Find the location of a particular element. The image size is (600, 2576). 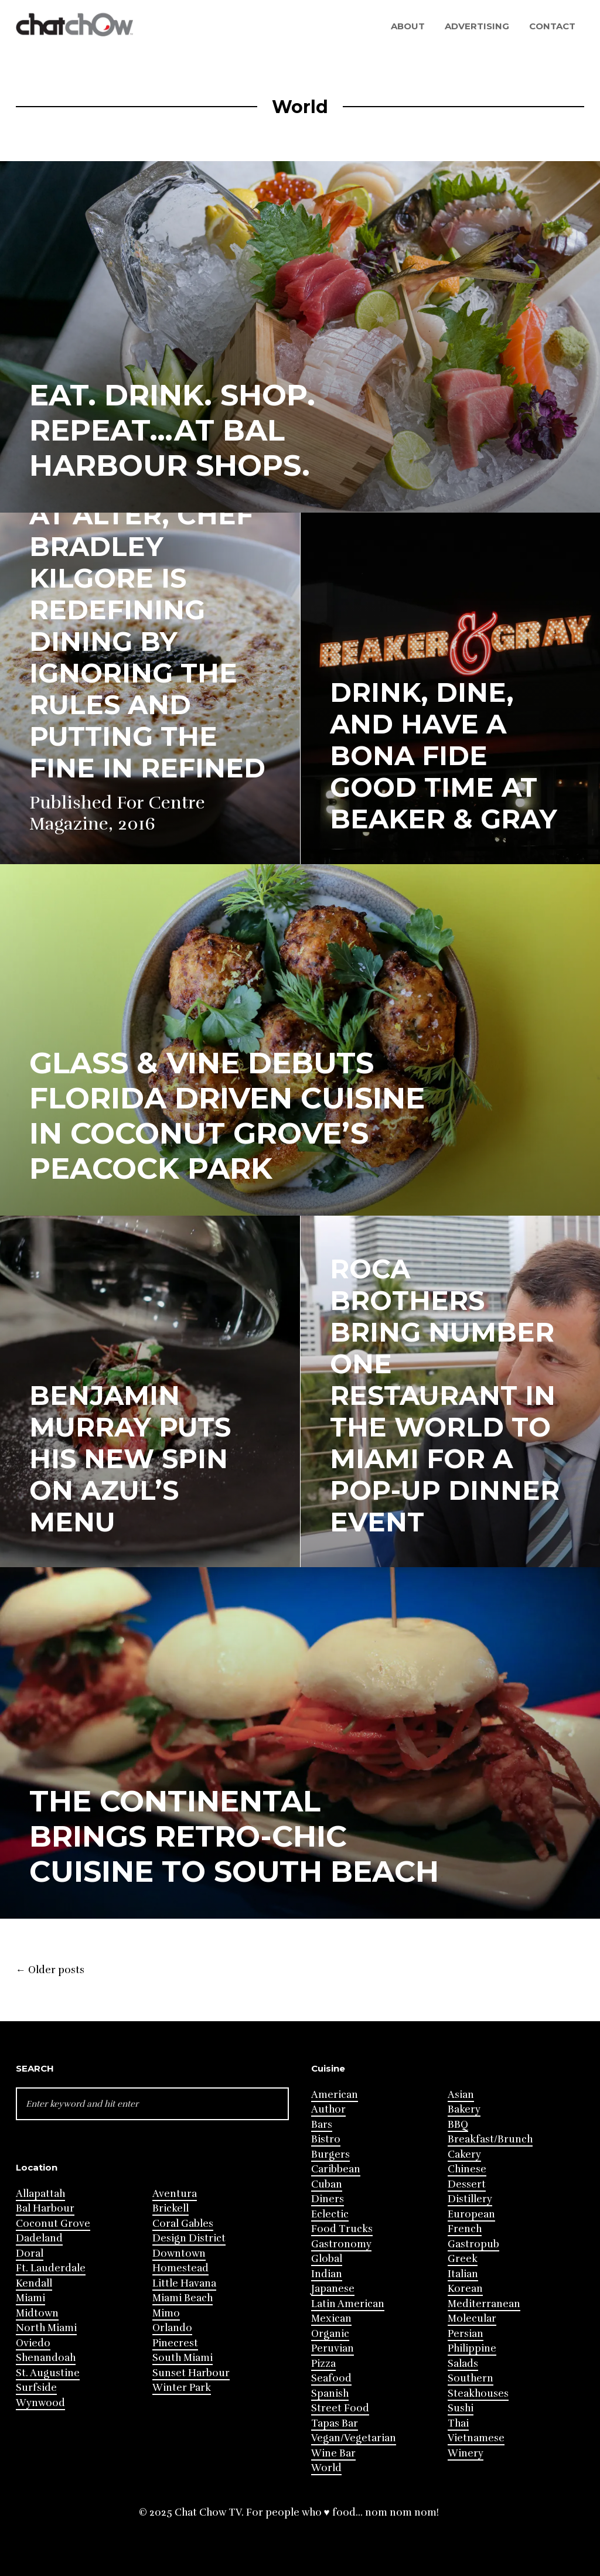

Midtown is located at coordinates (37, 2313).